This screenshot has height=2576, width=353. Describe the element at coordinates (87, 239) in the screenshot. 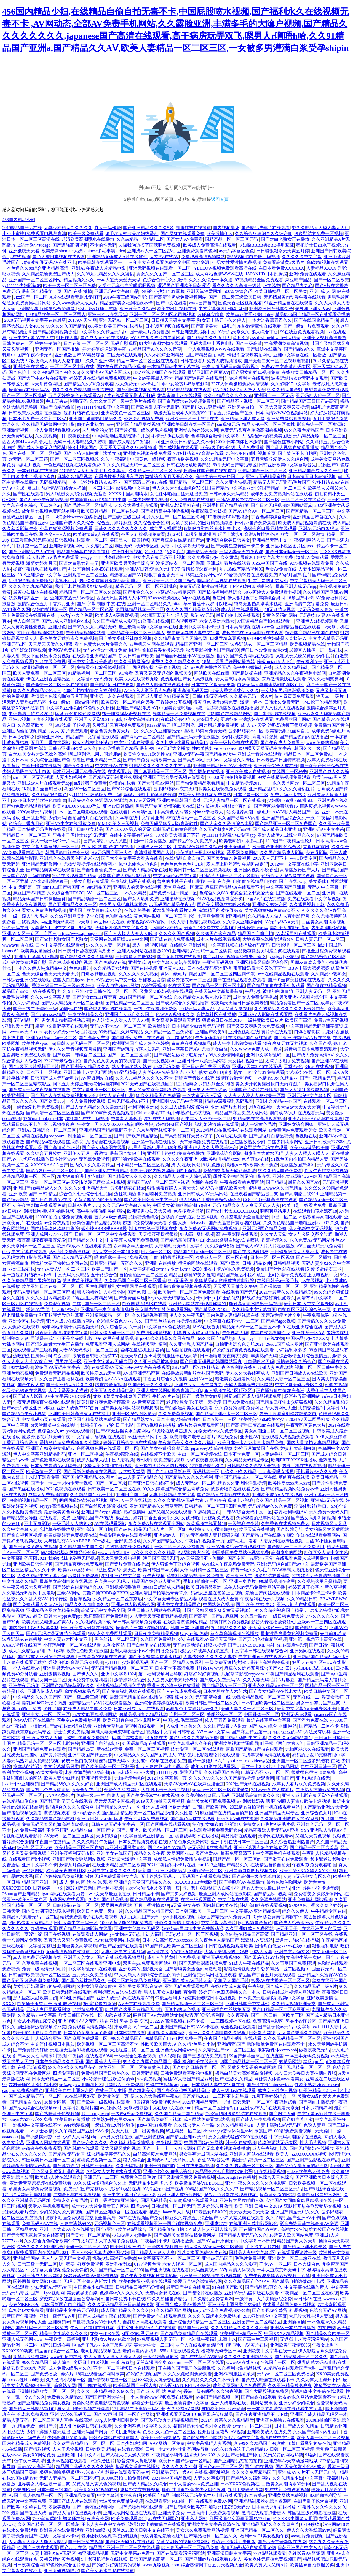

I see `超清欧美高潮喷水在线播放` at that location.